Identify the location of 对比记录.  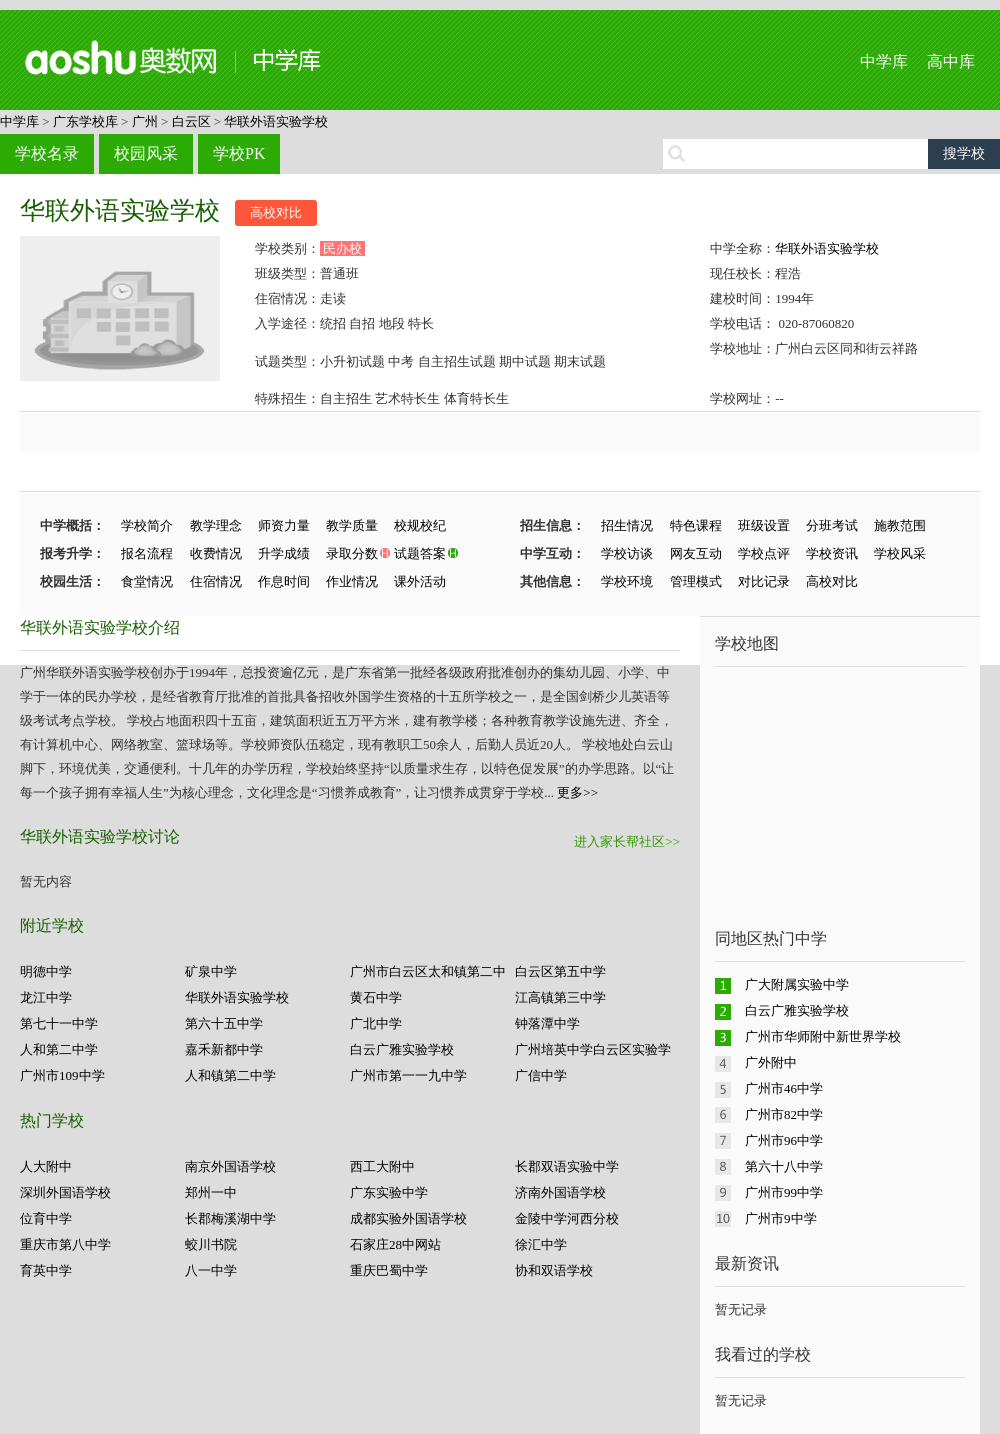
(764, 581).